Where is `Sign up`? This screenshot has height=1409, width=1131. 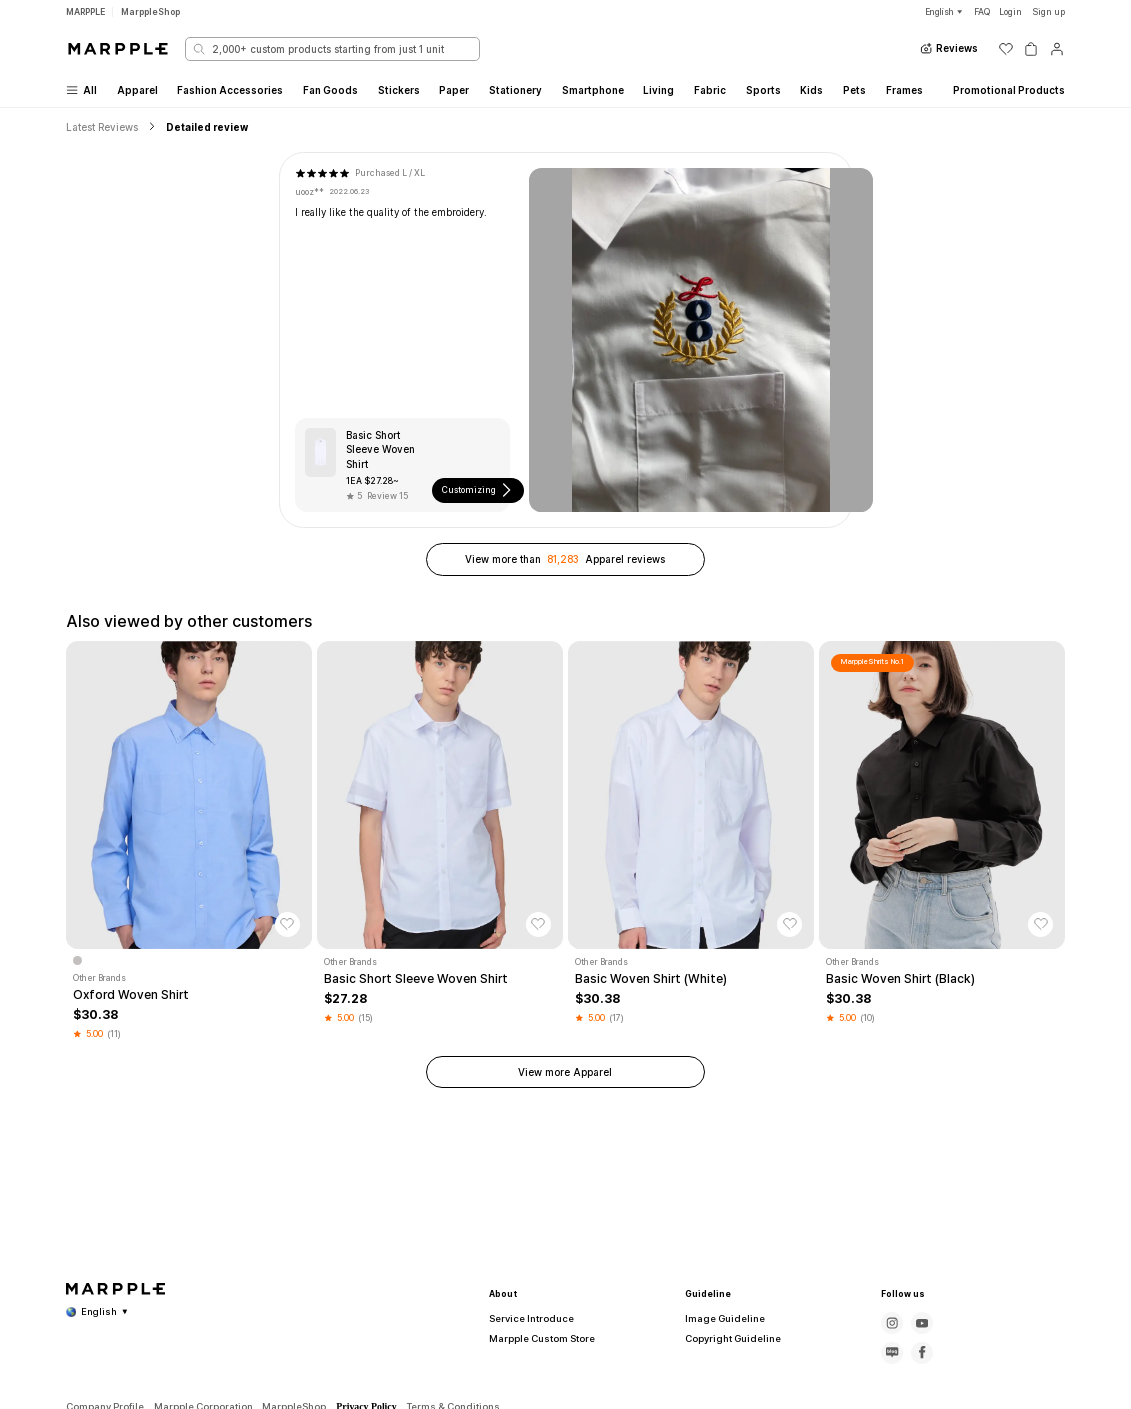 Sign up is located at coordinates (1048, 12).